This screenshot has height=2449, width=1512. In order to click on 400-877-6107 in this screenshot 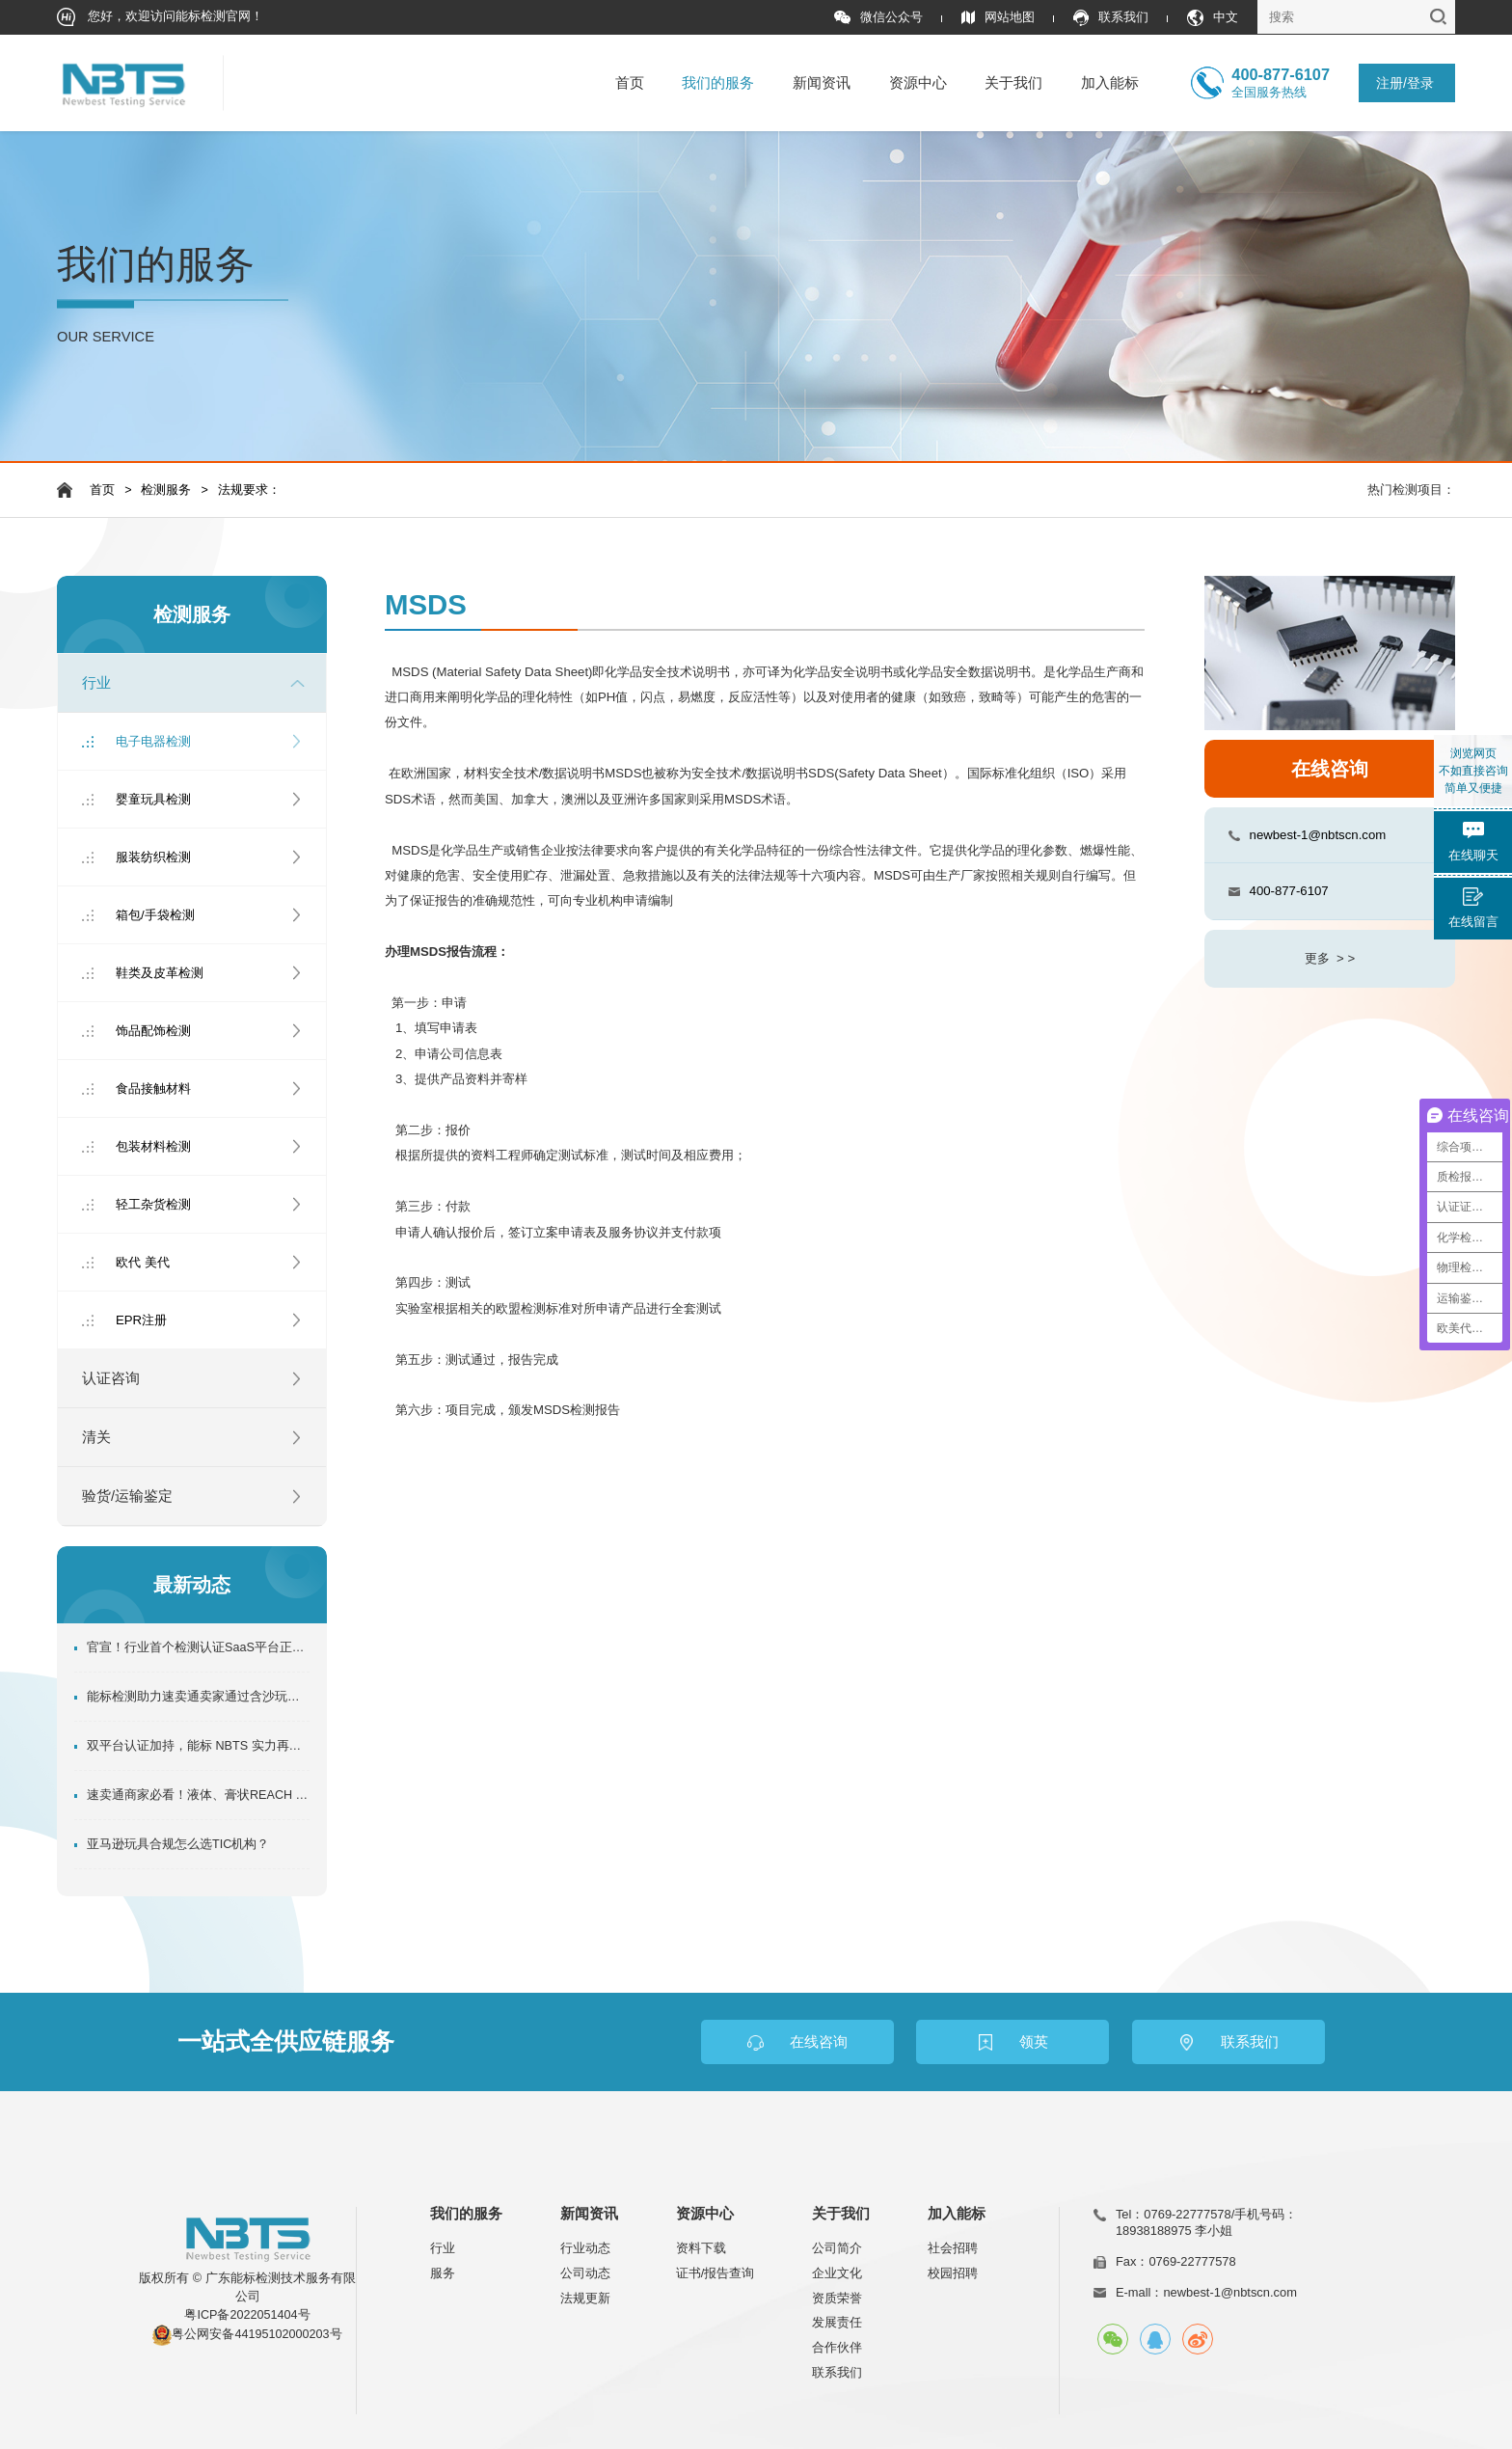, I will do `click(1289, 891)`.